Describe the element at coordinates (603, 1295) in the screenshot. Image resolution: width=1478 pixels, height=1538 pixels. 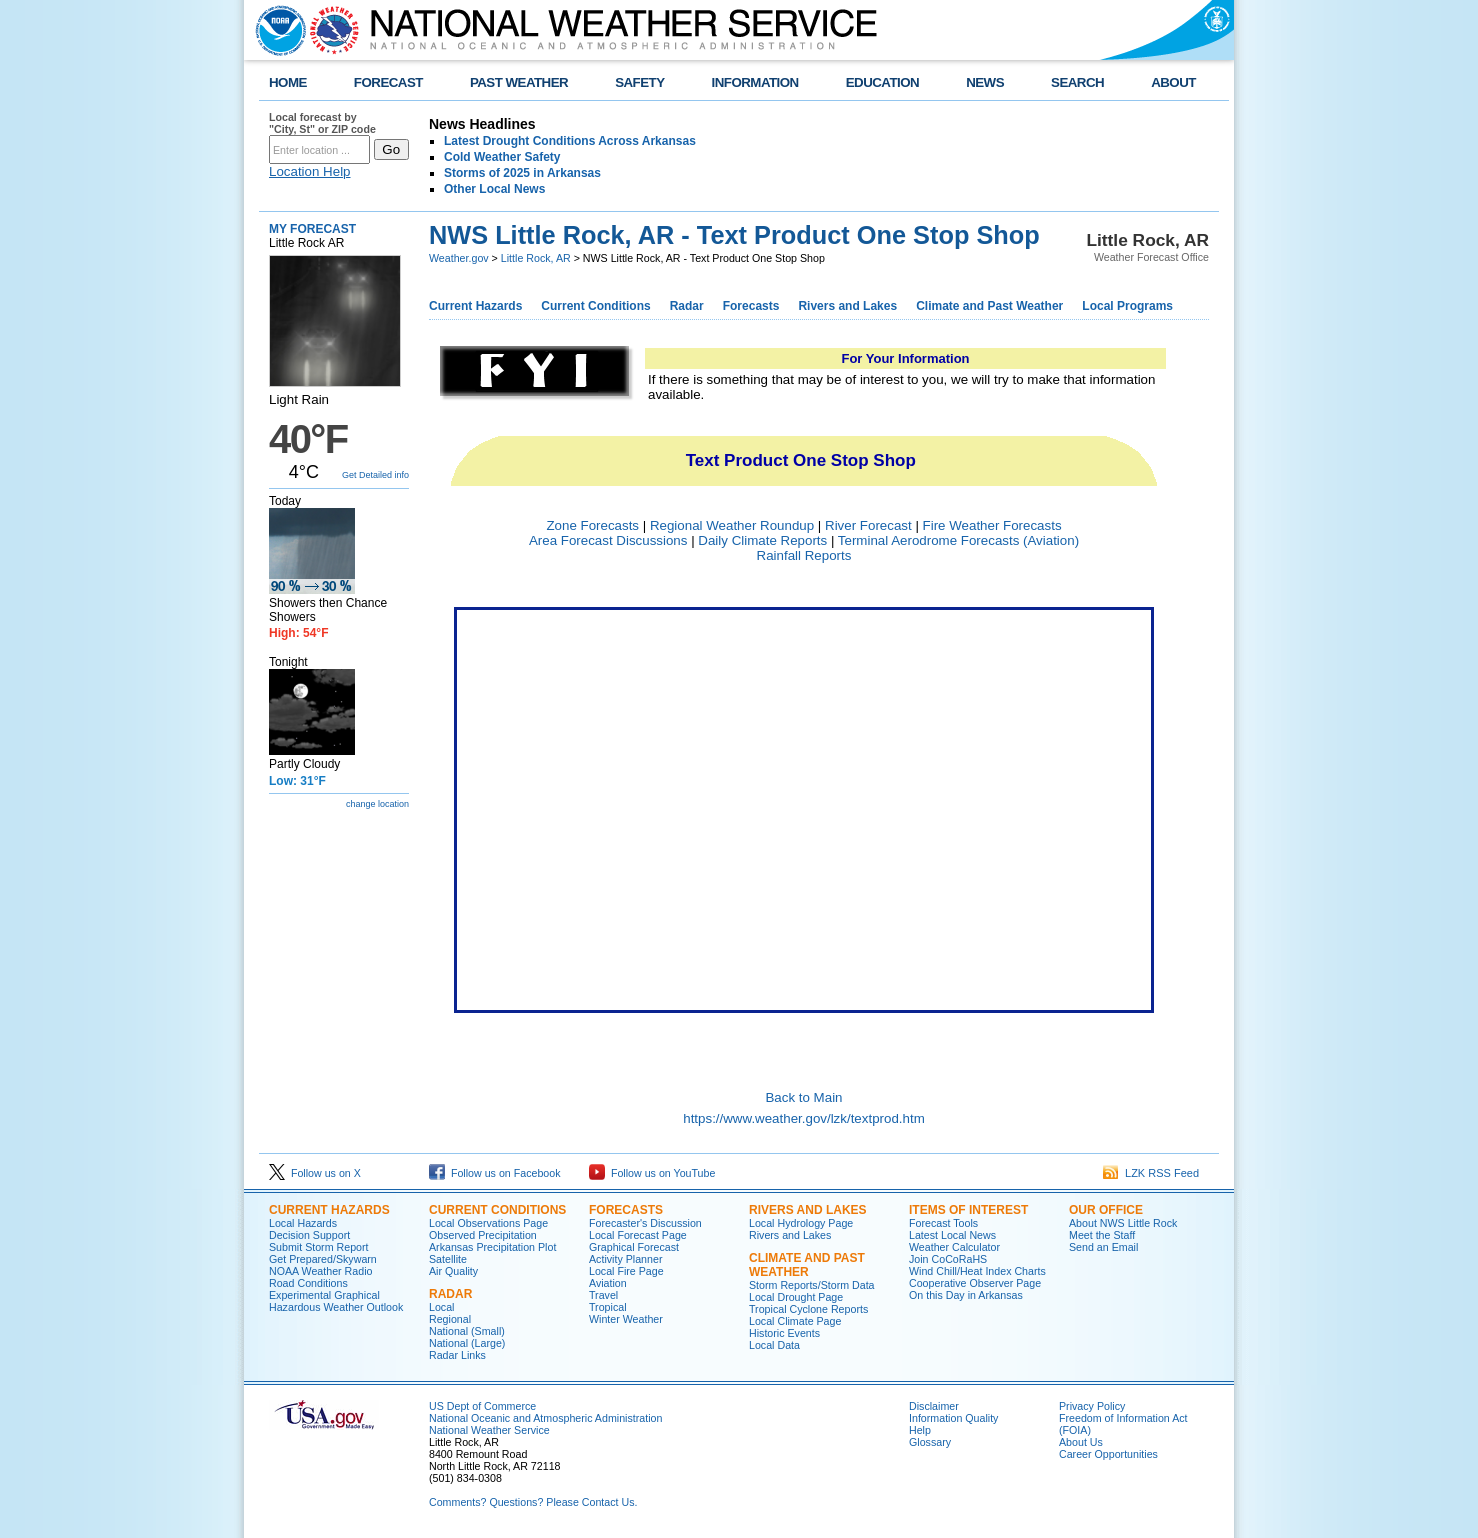
I see `Travel` at that location.